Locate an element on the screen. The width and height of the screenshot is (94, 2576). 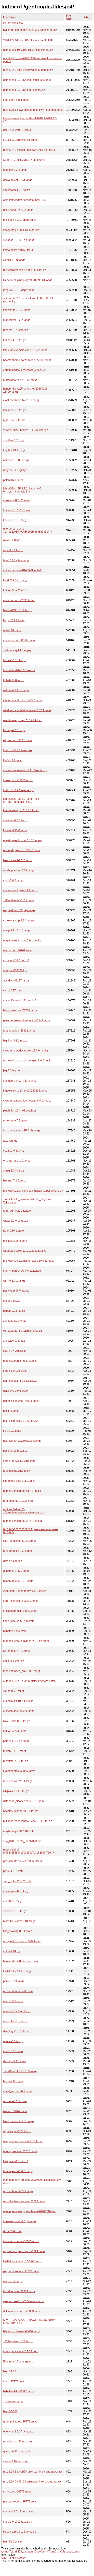
itoa-1.0.11.crate is located at coordinates (13, 2051).